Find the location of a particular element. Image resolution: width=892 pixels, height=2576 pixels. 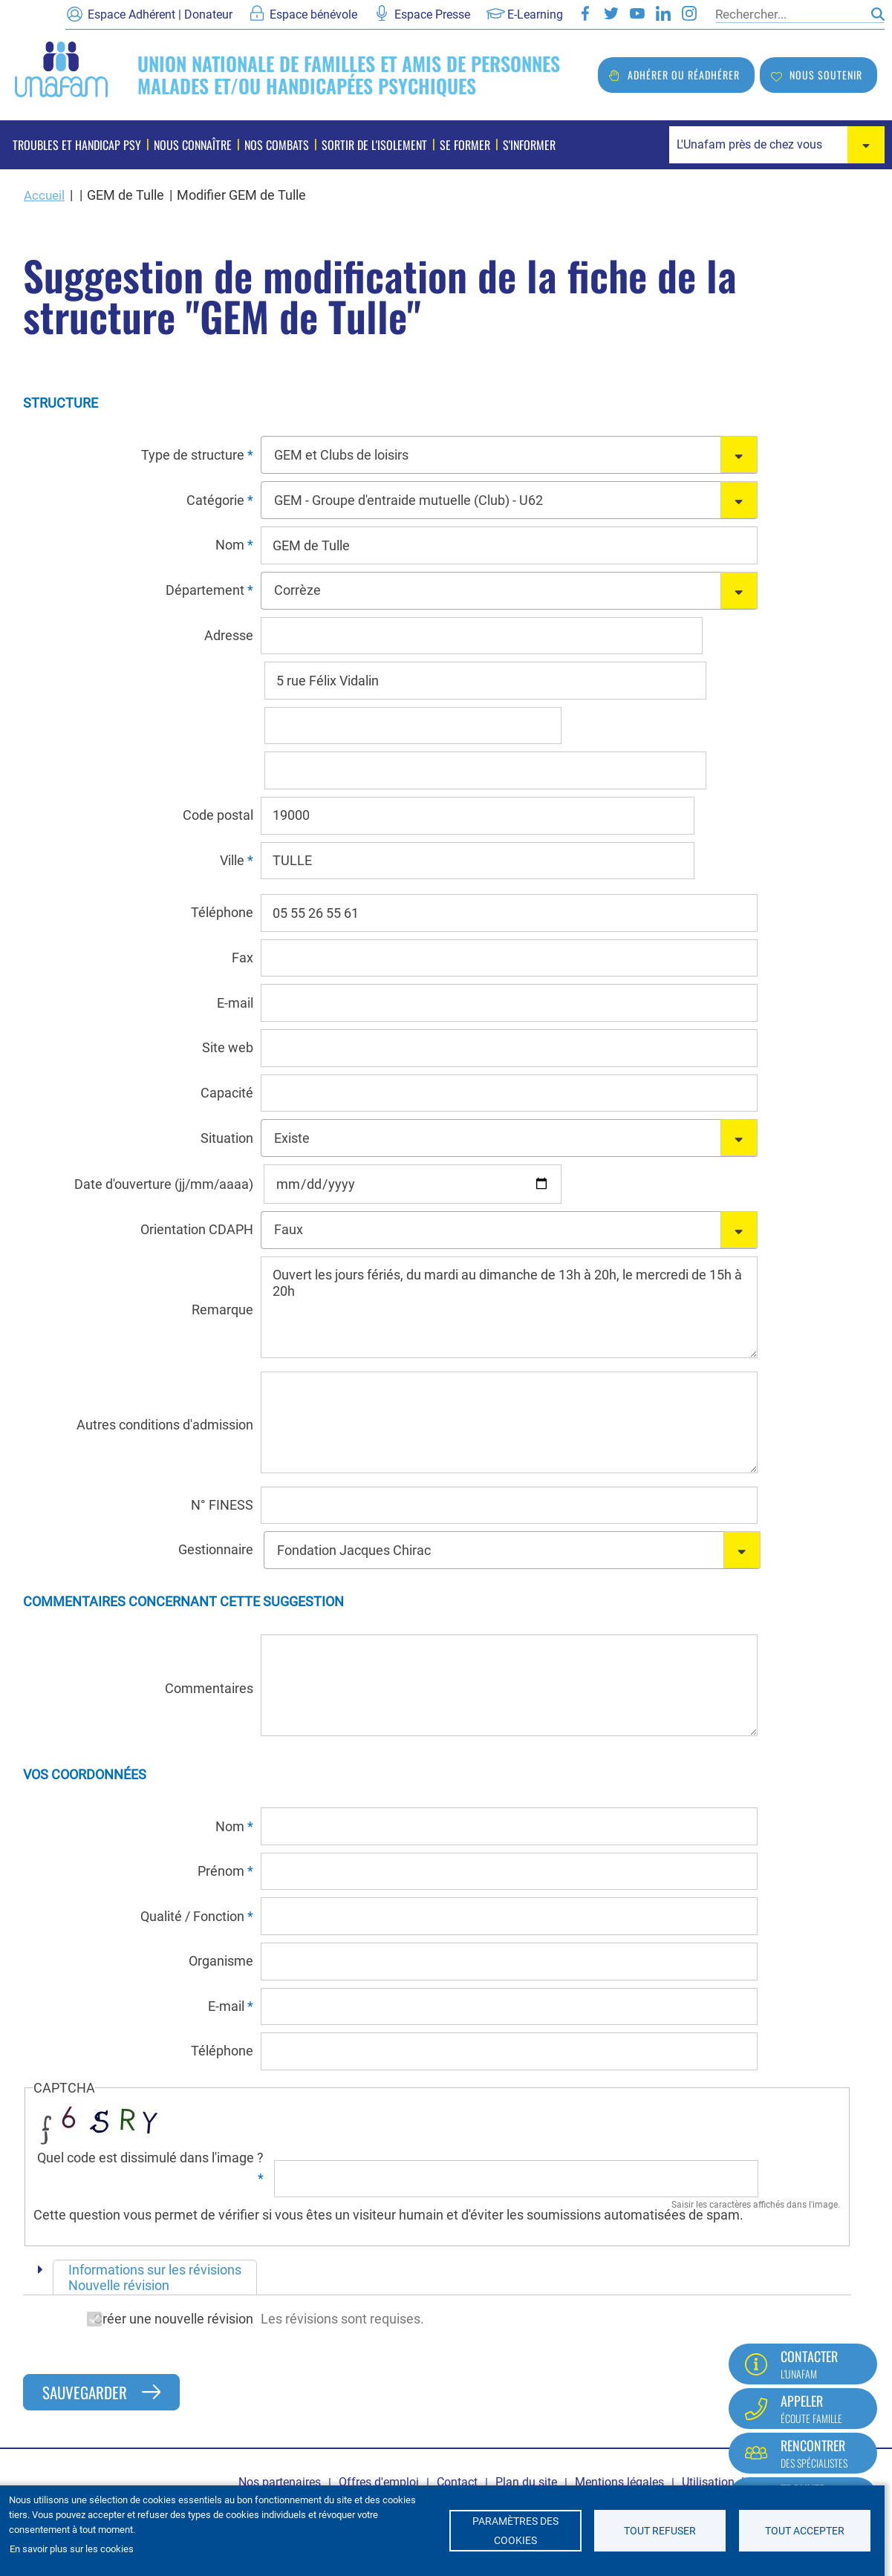

Espace Adhérent | Donateur is located at coordinates (160, 14).